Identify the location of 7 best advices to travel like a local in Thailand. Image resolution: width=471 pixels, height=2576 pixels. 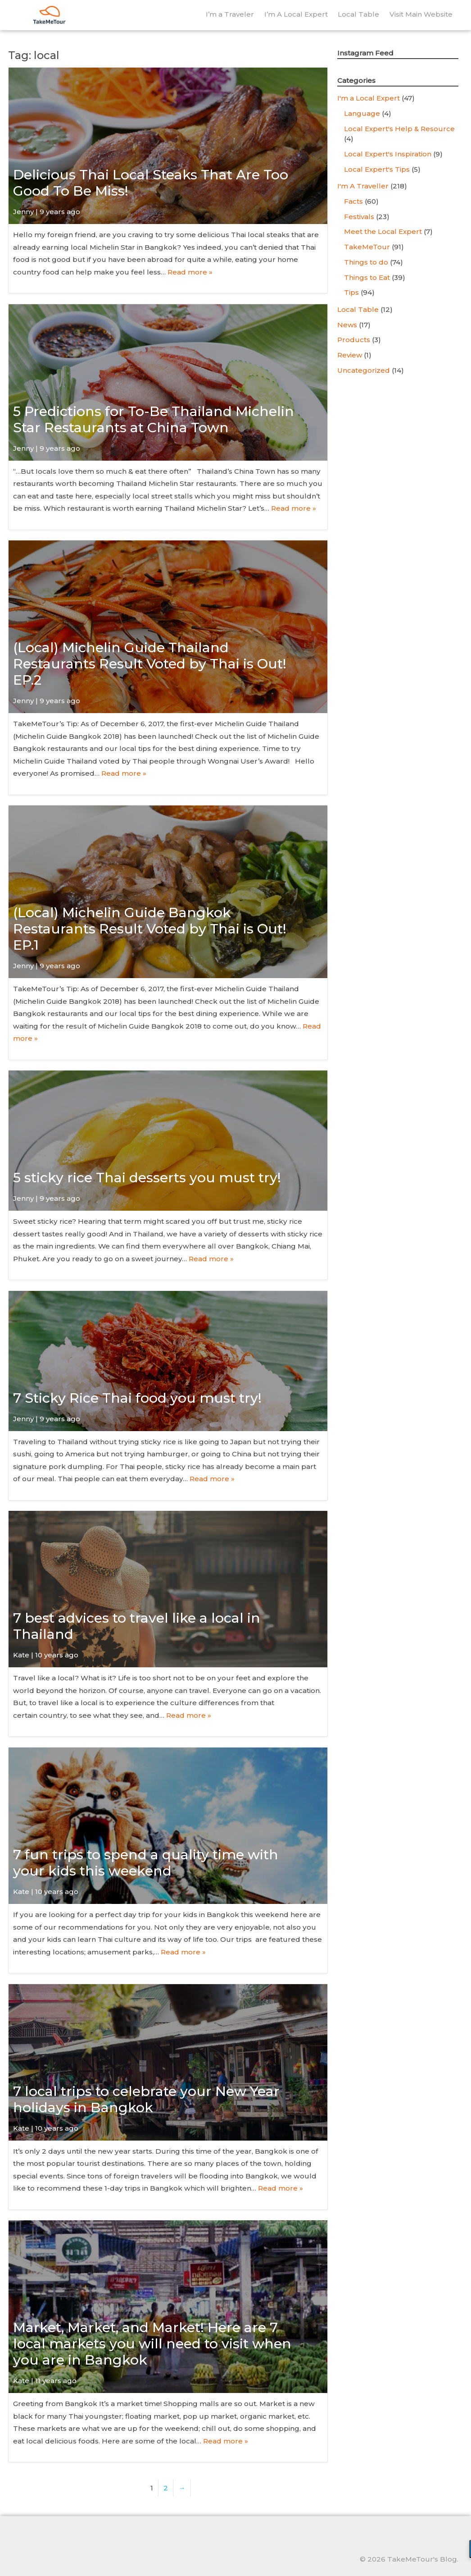
(136, 1626).